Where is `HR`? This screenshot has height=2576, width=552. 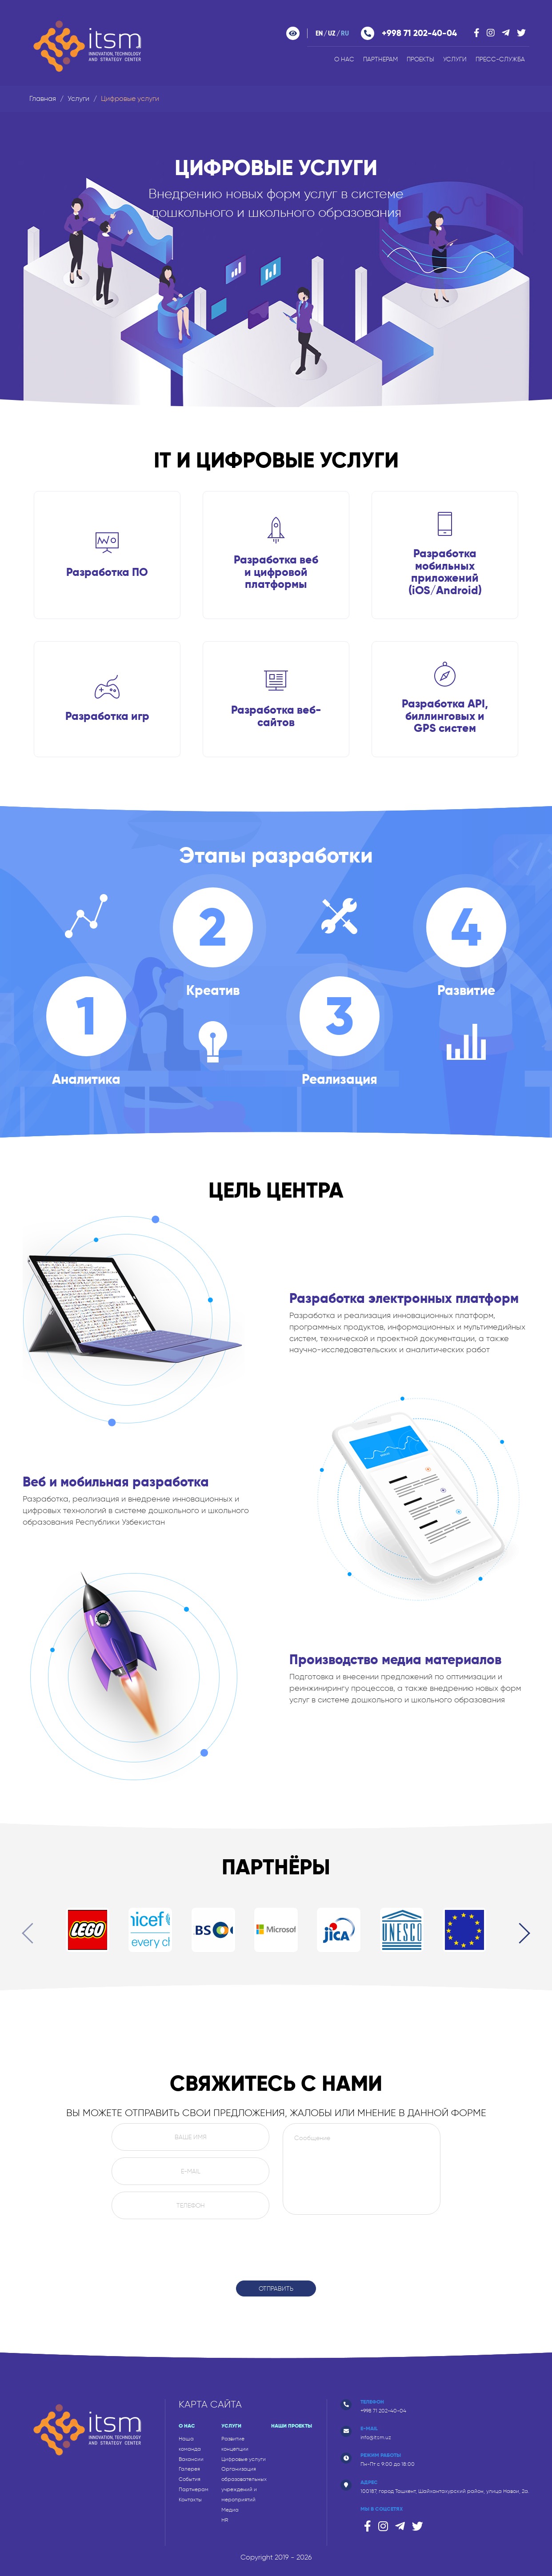 HR is located at coordinates (224, 2520).